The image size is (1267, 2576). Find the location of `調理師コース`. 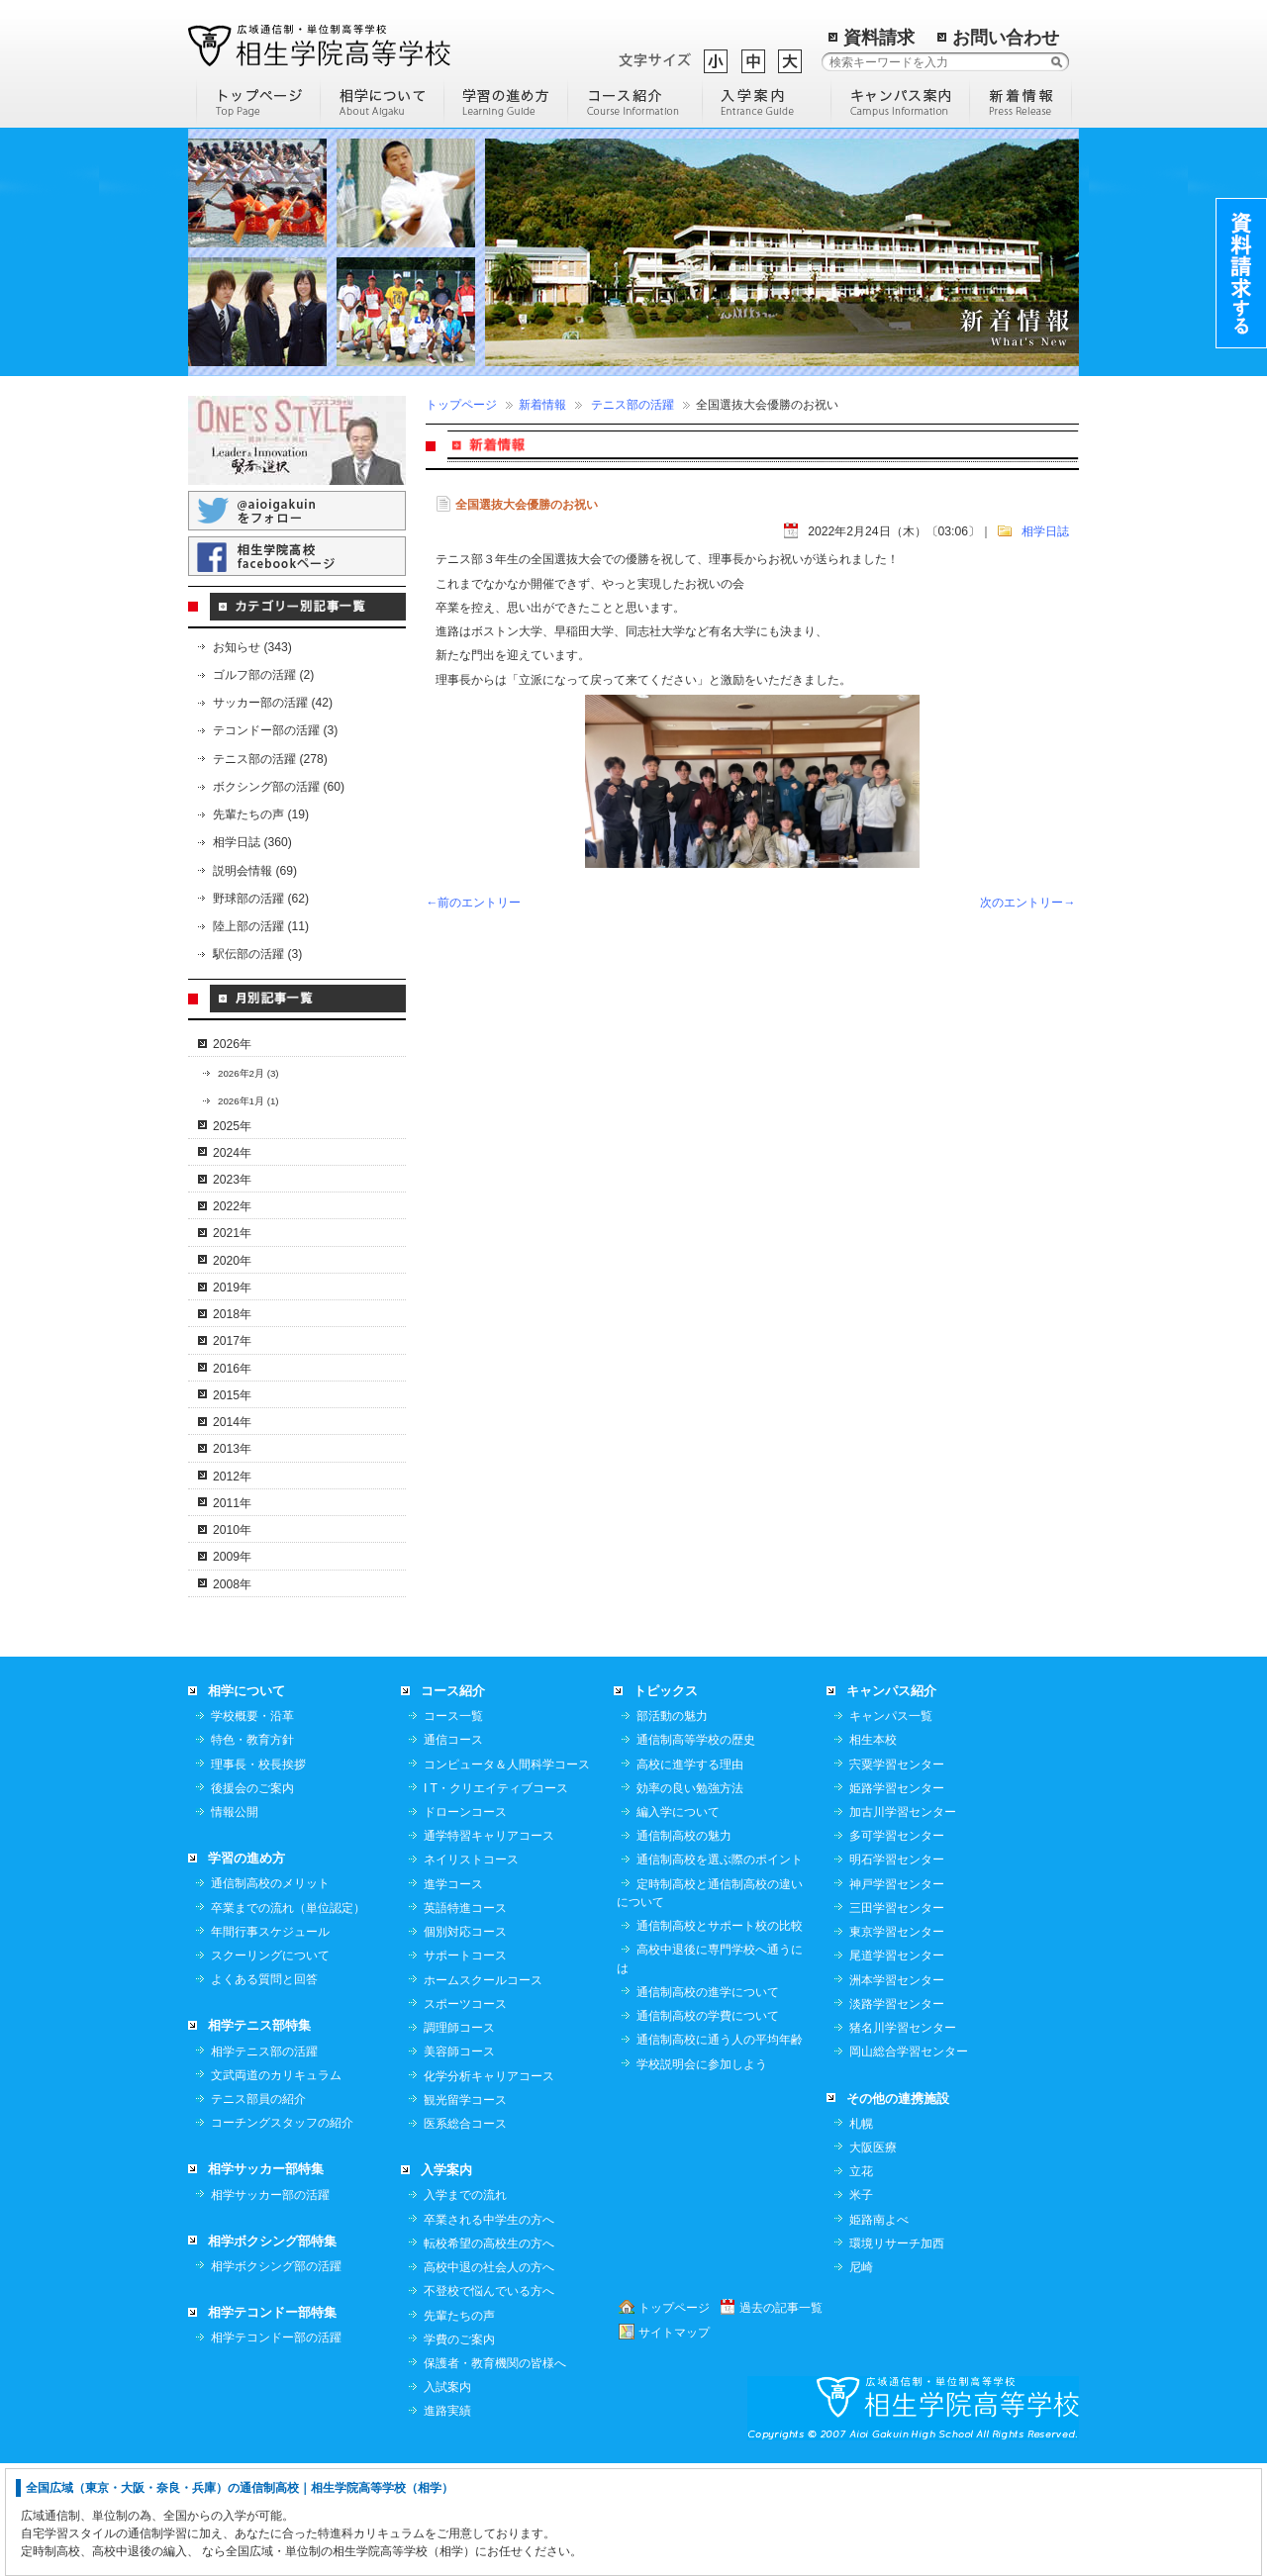

調理師コース is located at coordinates (459, 2140).